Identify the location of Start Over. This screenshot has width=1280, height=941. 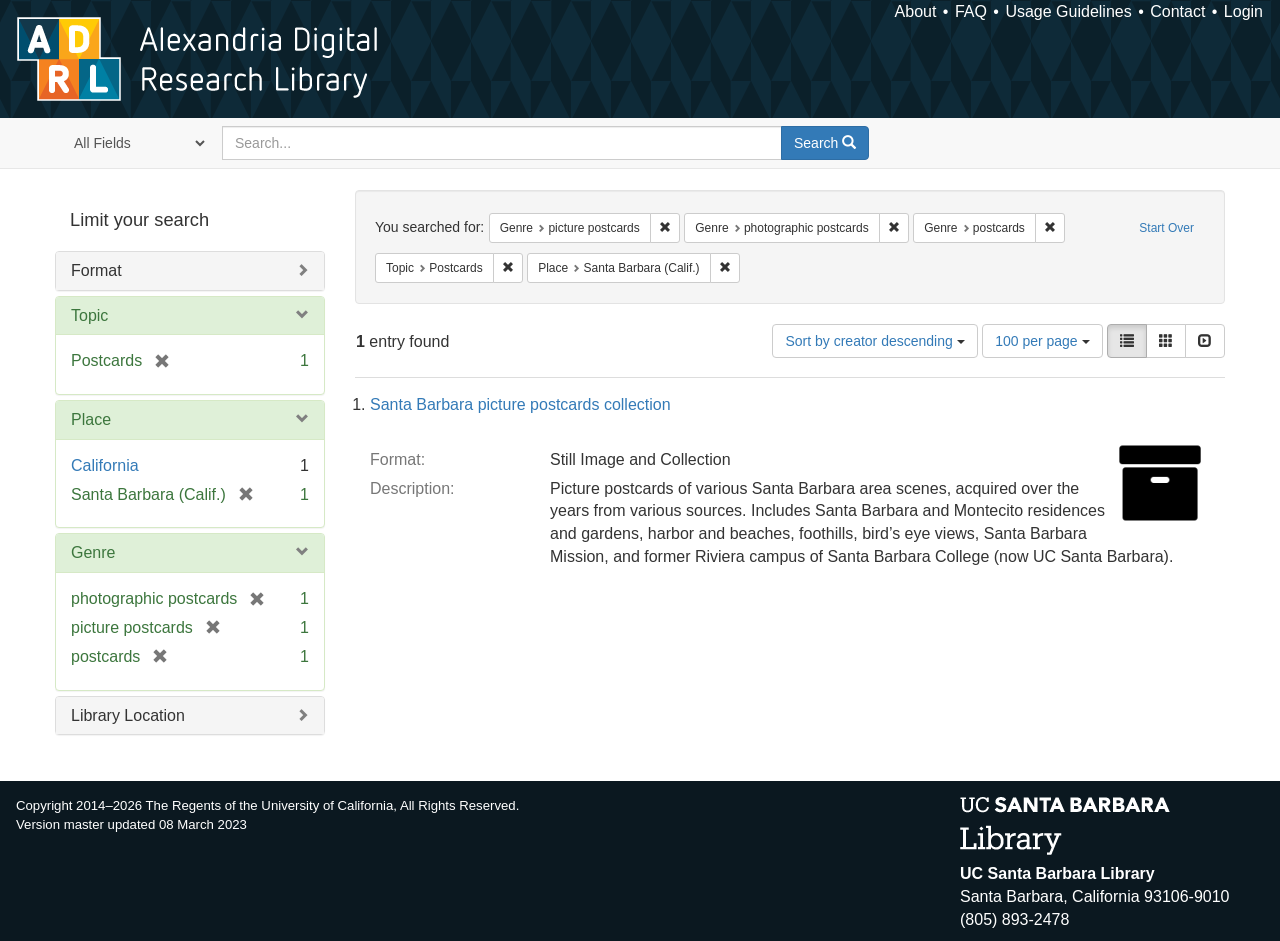
(1166, 228).